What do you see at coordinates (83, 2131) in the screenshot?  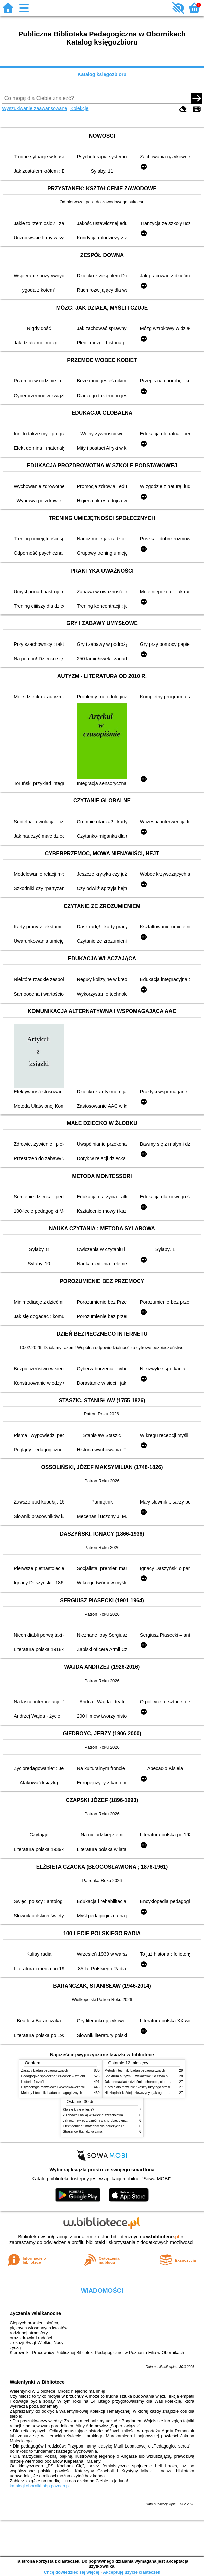 I see `Strasznowiłka i dzika zima` at bounding box center [83, 2131].